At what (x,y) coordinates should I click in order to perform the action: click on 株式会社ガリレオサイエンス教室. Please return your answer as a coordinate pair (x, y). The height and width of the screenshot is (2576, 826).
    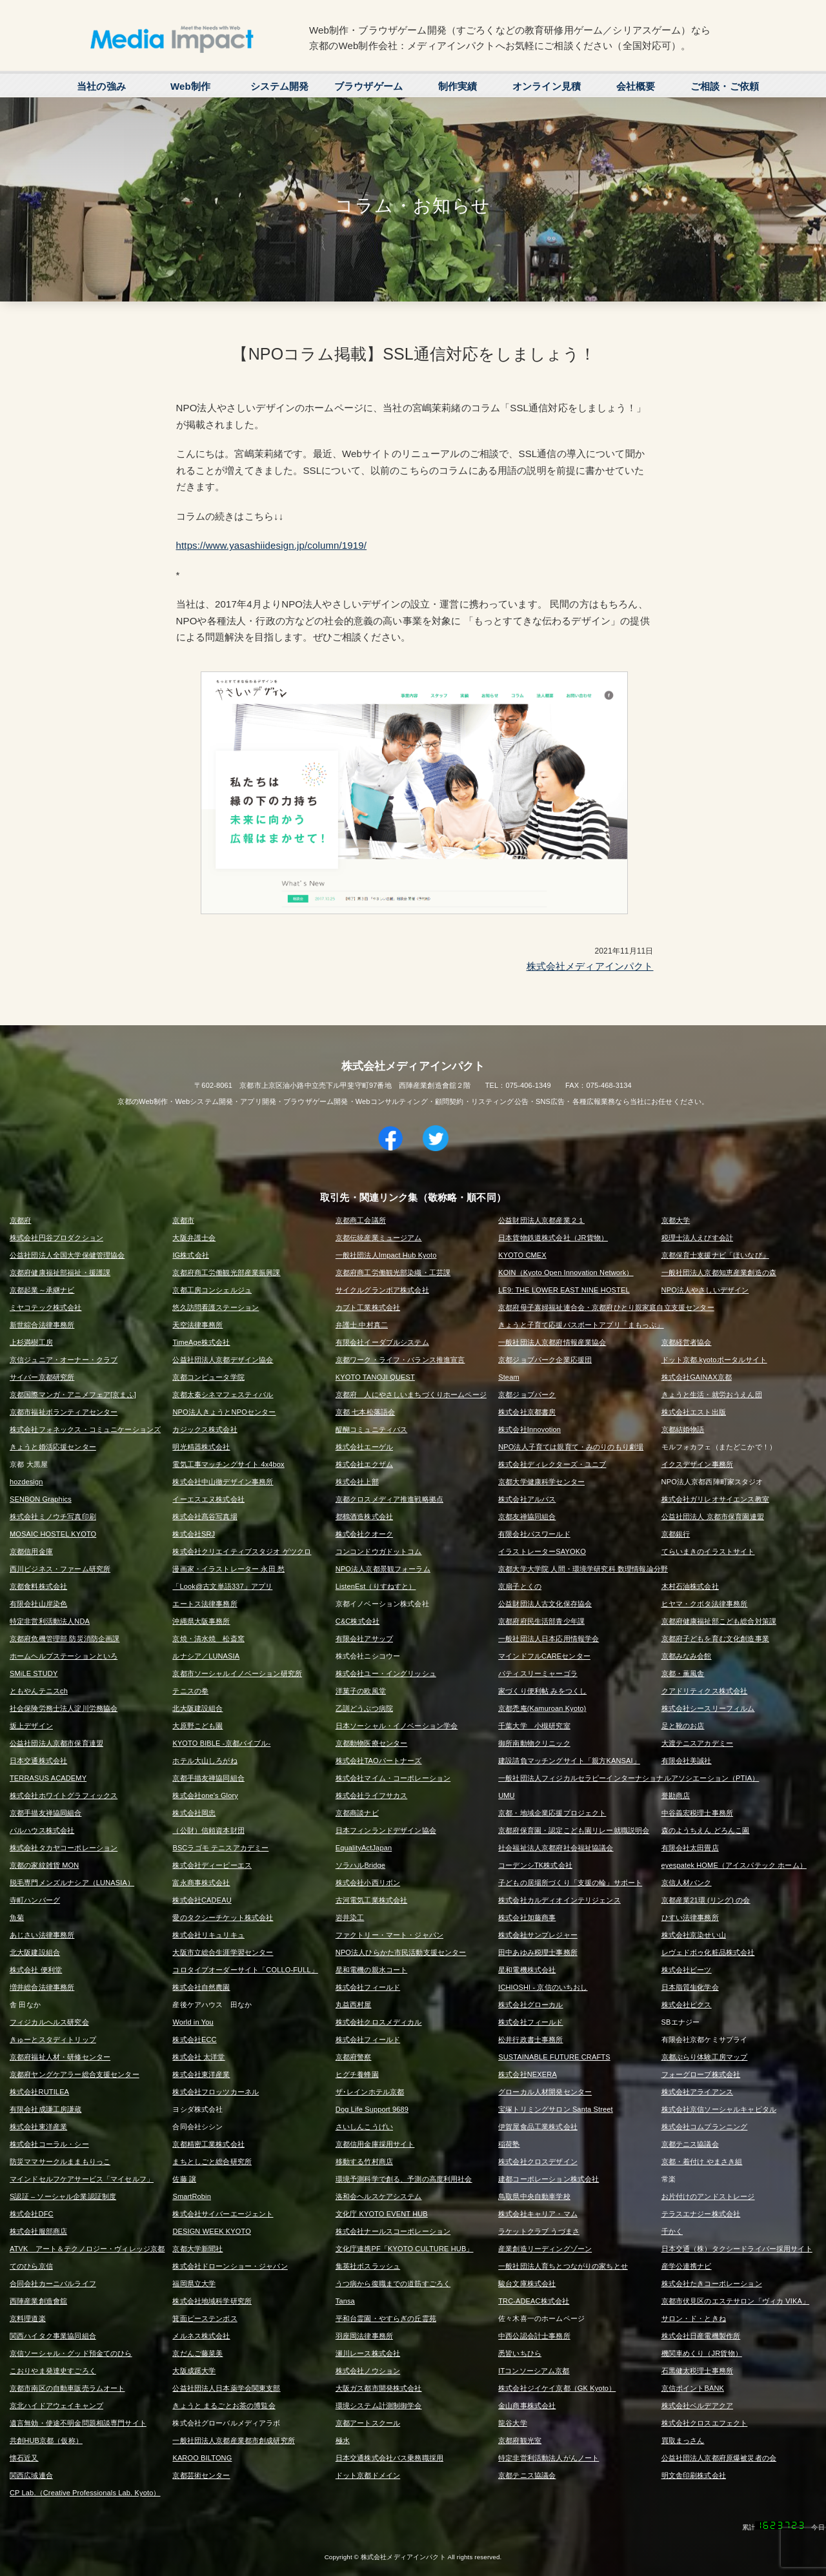
    Looking at the image, I should click on (715, 1499).